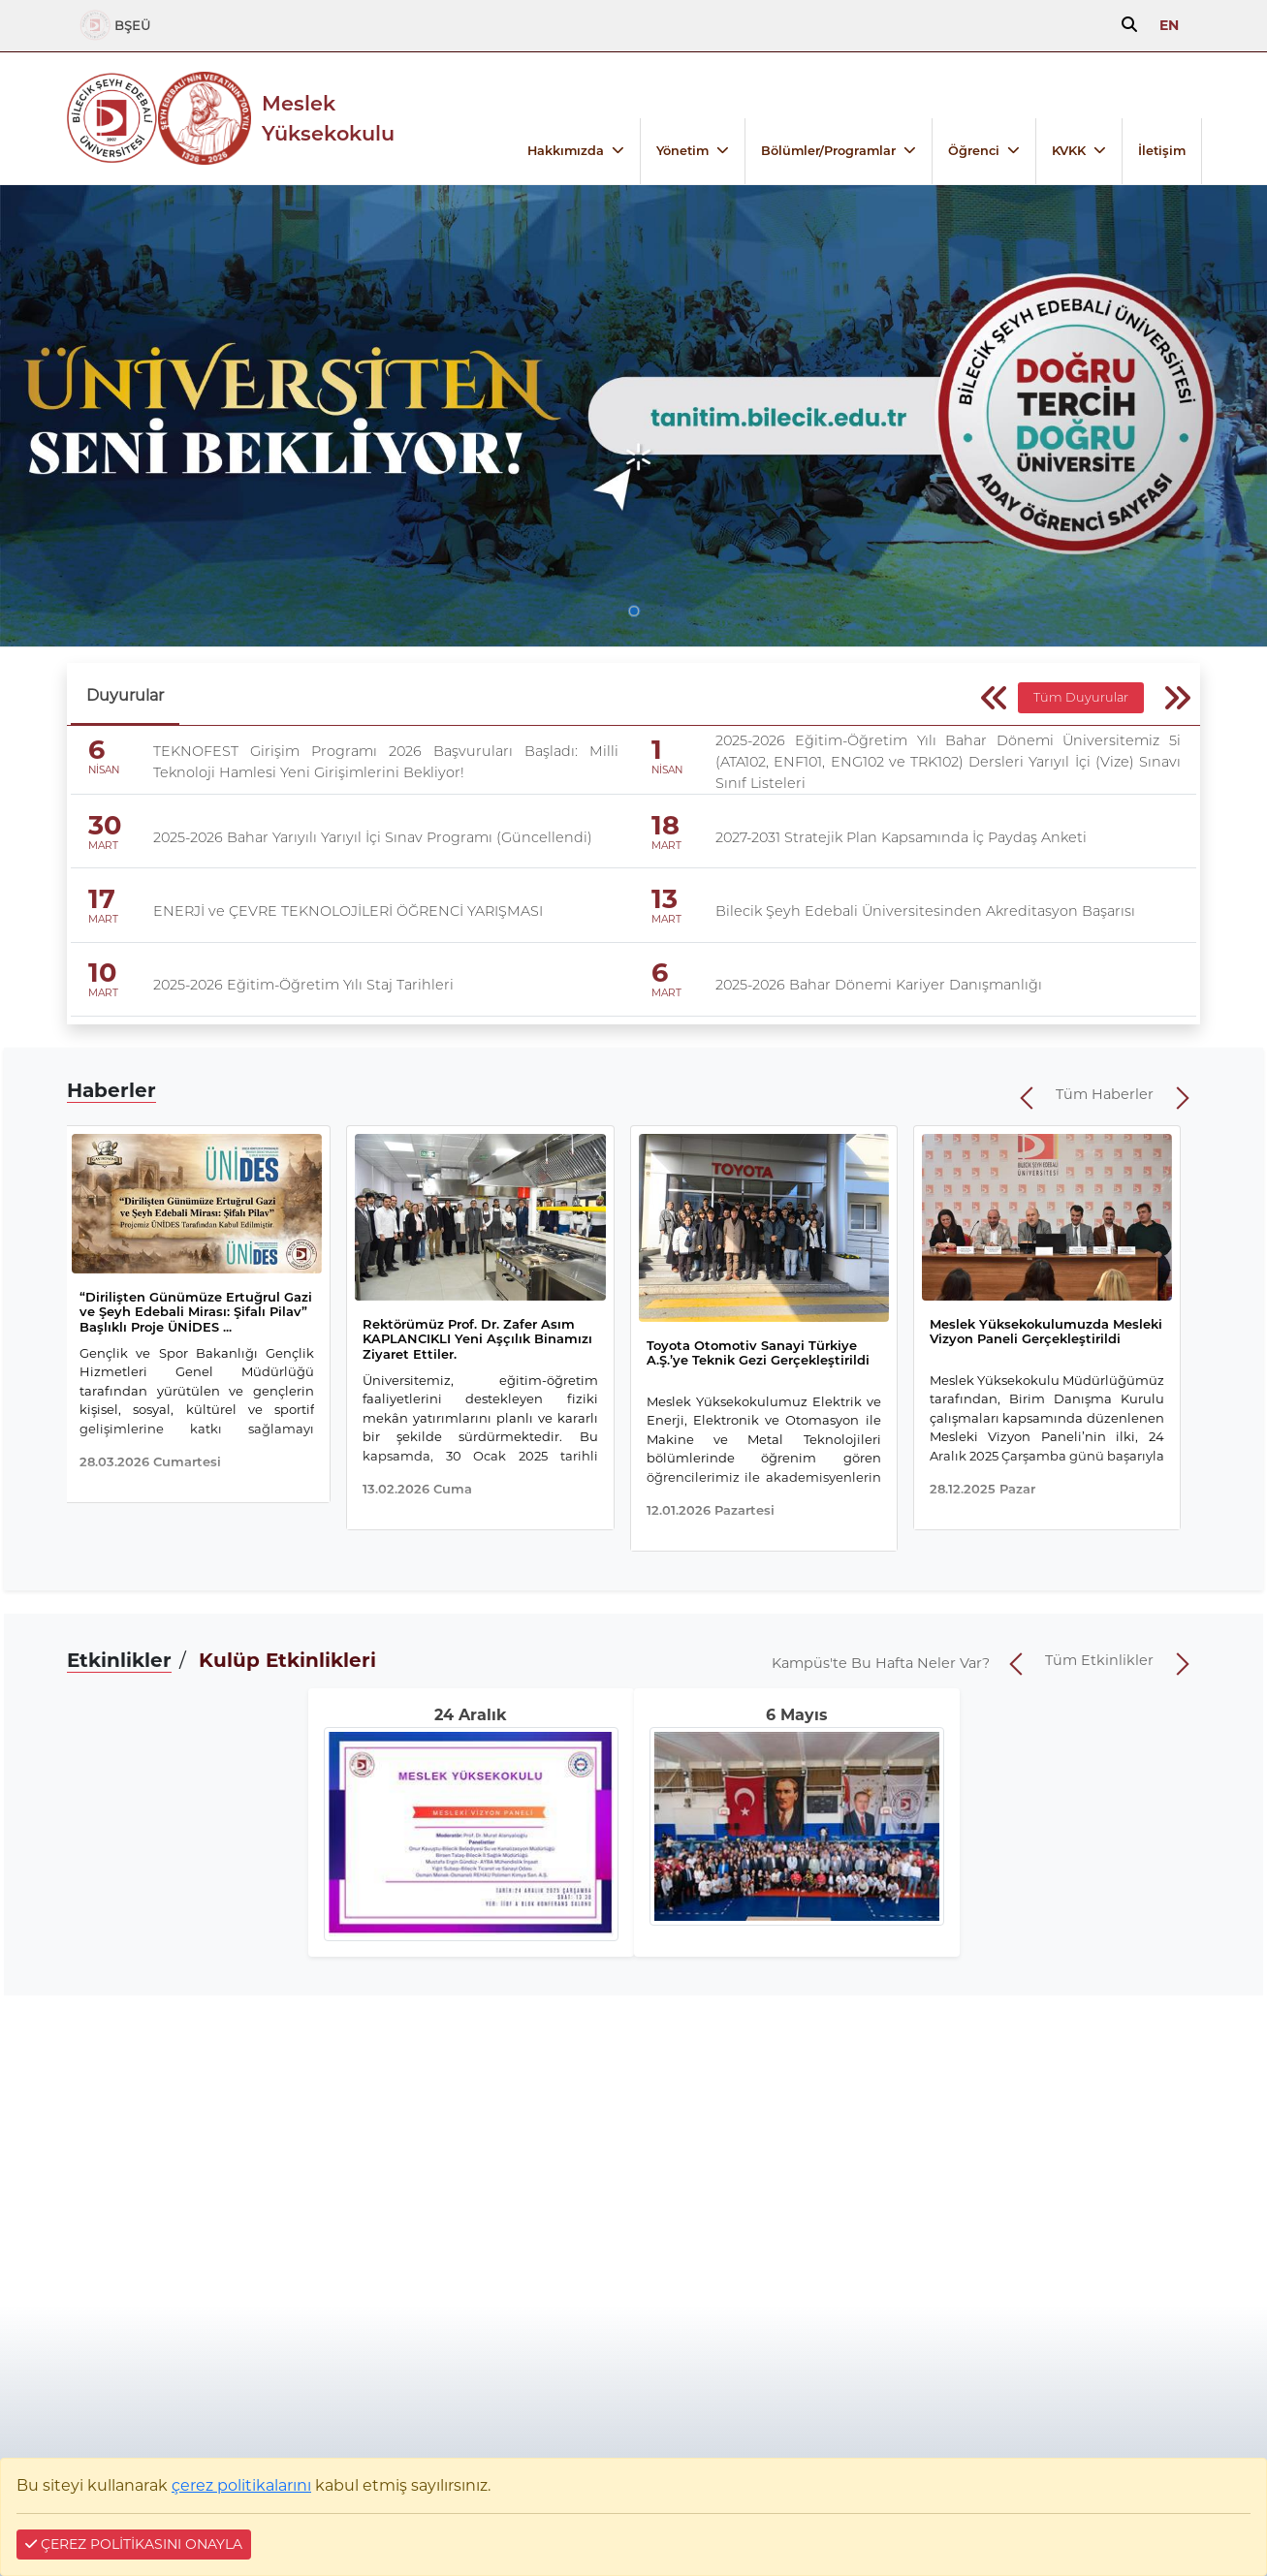 The width and height of the screenshot is (1267, 2576). Describe the element at coordinates (1162, 150) in the screenshot. I see `İletişim` at that location.